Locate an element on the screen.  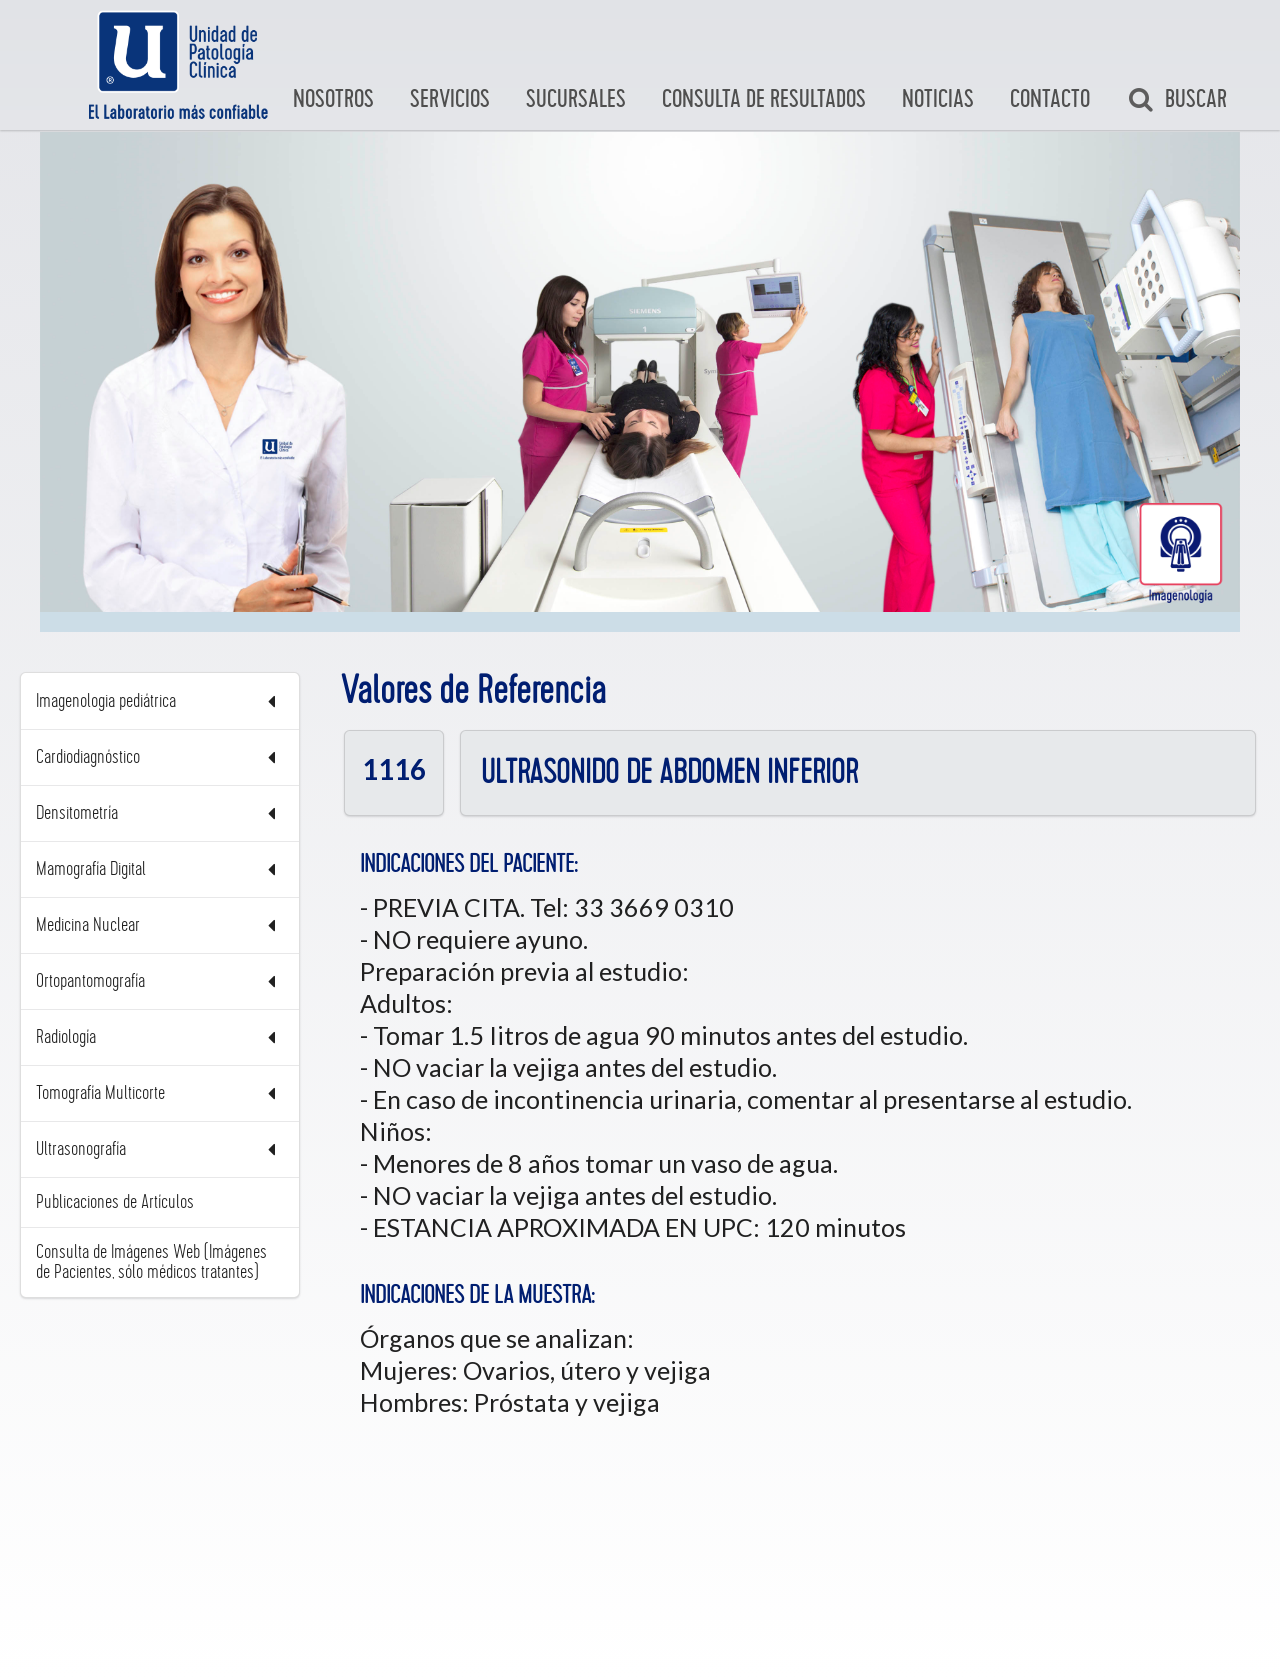
Publicaciones de Artículos is located at coordinates (115, 1202).